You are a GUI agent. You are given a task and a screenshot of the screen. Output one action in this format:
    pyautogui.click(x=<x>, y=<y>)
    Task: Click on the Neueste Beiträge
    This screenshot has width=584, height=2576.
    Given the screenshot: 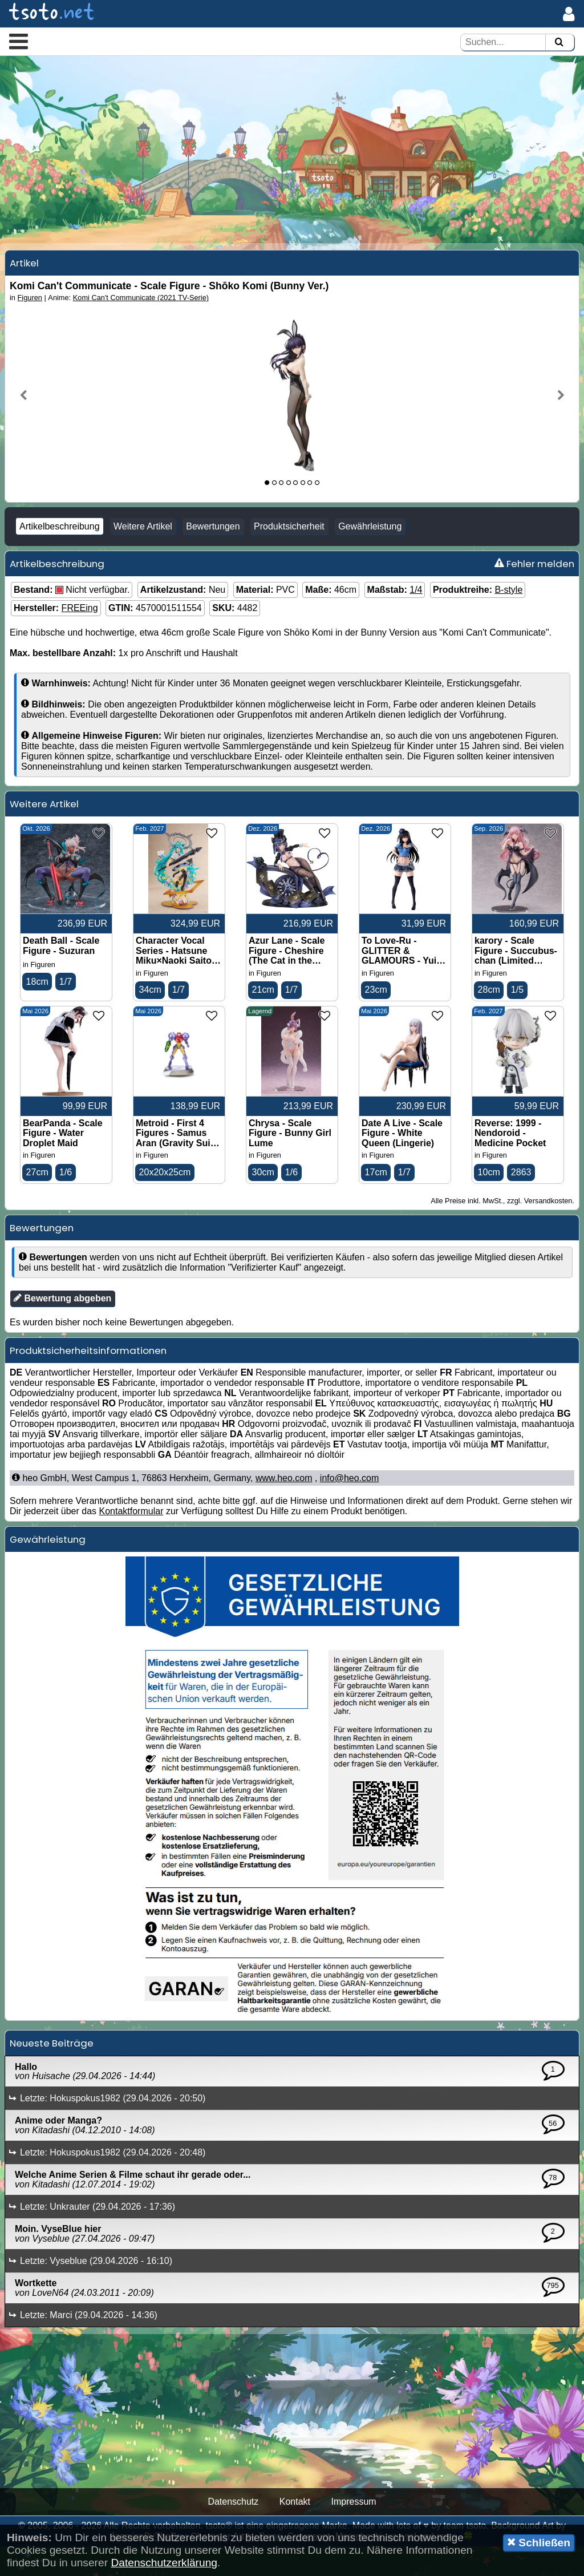 What is the action you would take?
    pyautogui.click(x=52, y=2073)
    